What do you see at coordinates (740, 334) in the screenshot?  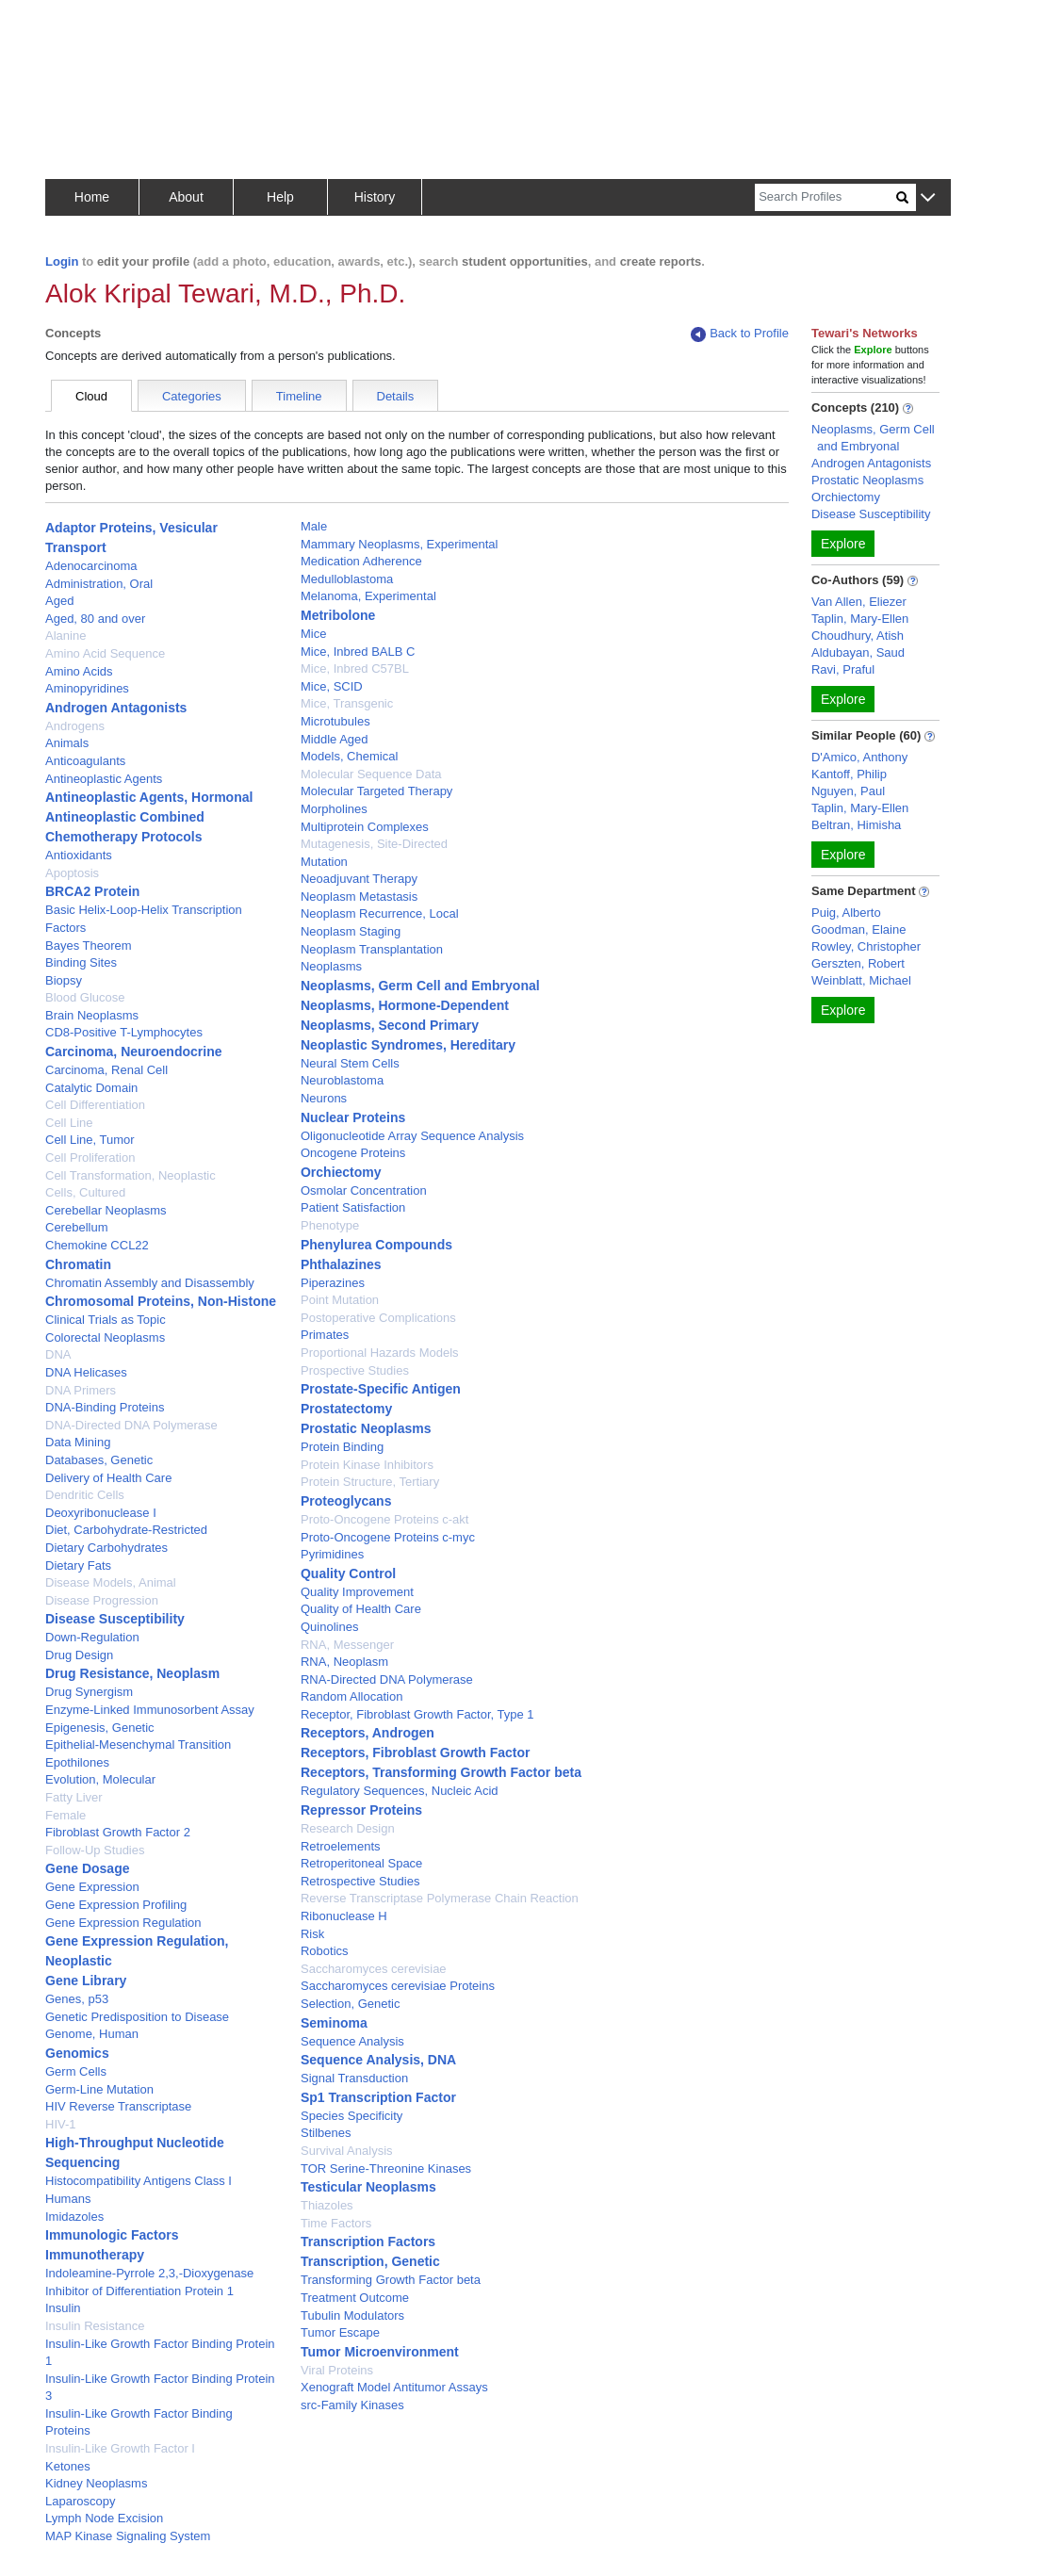 I see `Back to Profile` at bounding box center [740, 334].